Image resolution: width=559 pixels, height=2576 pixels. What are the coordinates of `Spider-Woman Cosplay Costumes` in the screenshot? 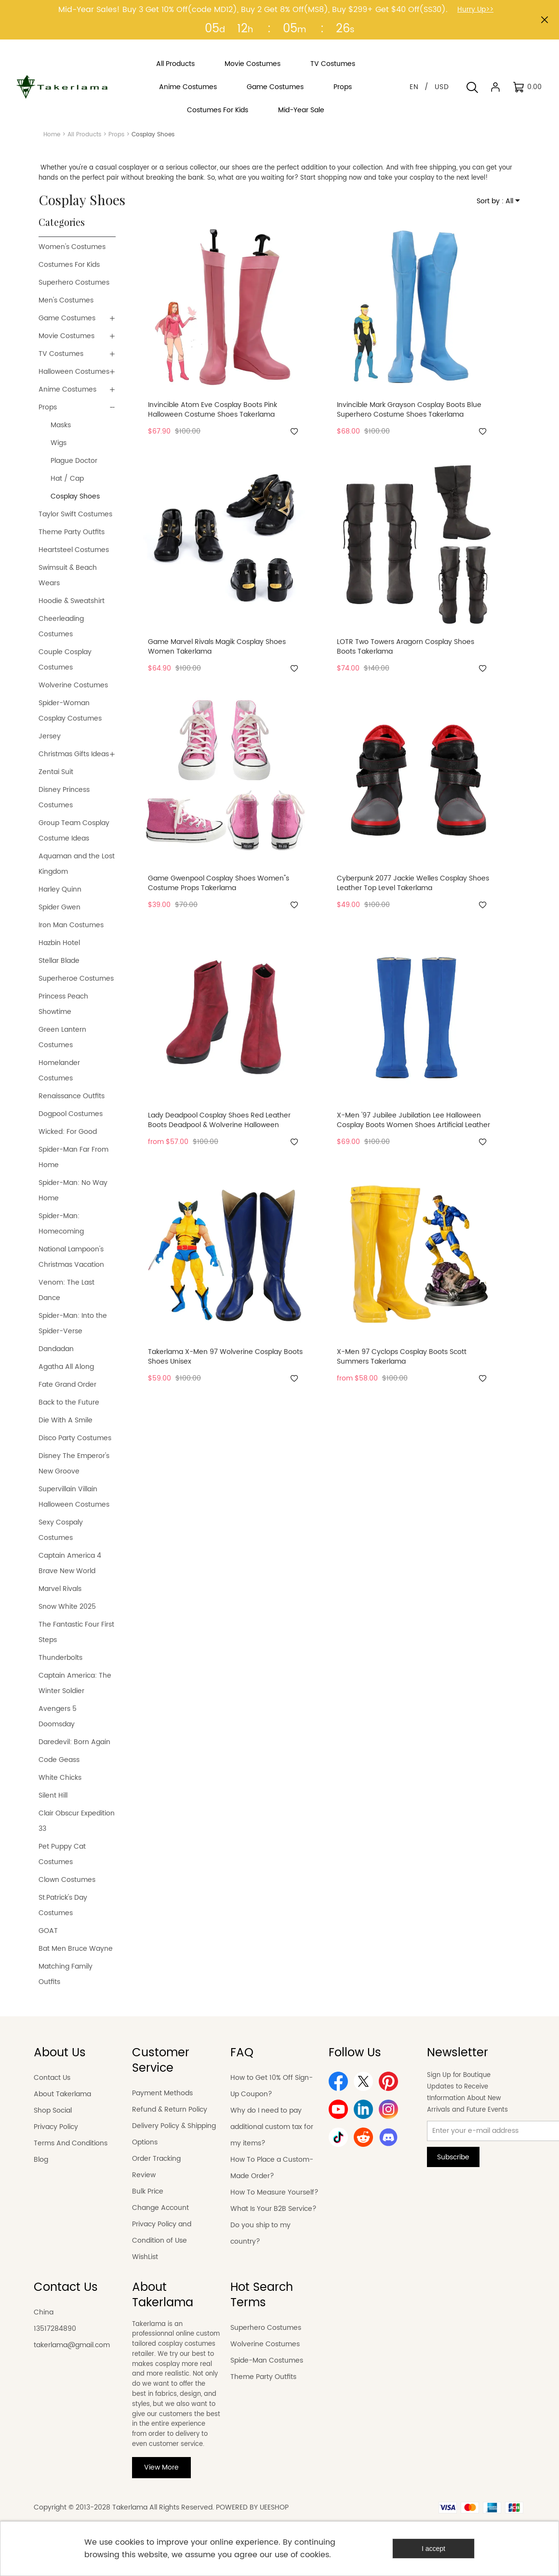 It's located at (70, 710).